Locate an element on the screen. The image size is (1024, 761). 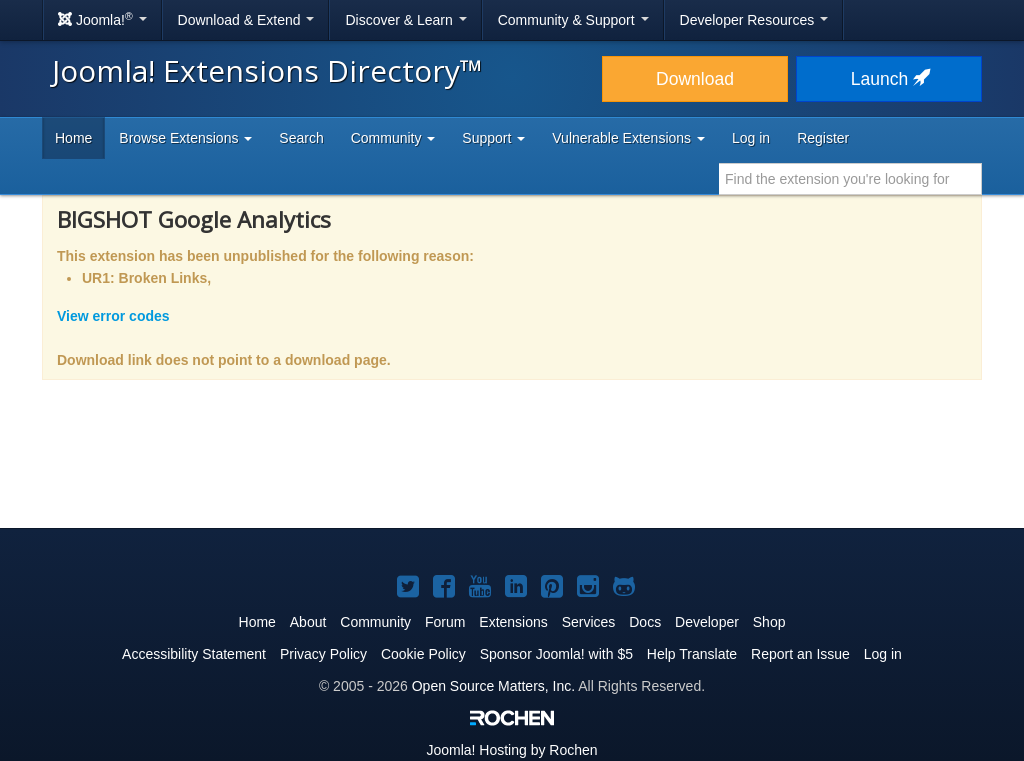
Sponsor Joomla! with $5 is located at coordinates (556, 654).